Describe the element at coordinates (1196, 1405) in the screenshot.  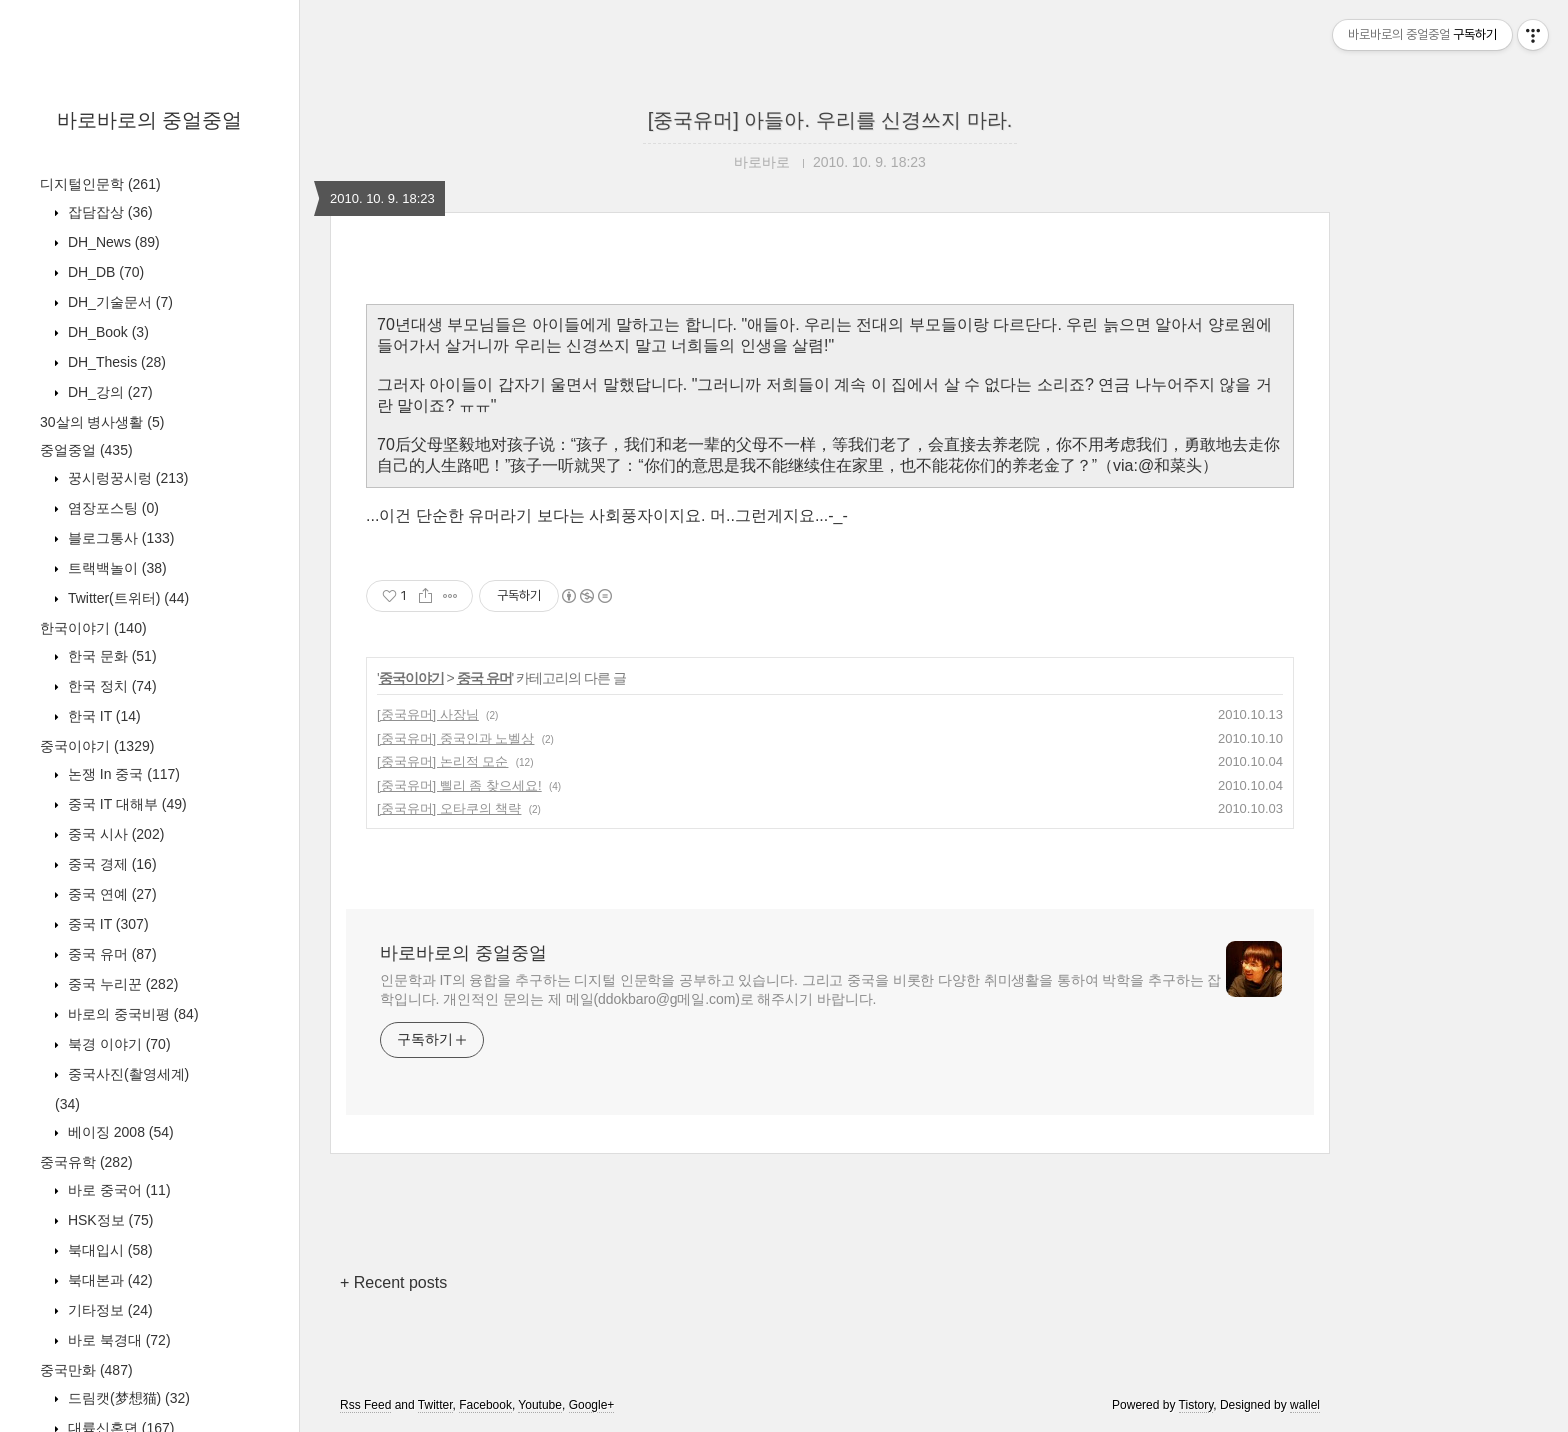
I see `Tistory` at that location.